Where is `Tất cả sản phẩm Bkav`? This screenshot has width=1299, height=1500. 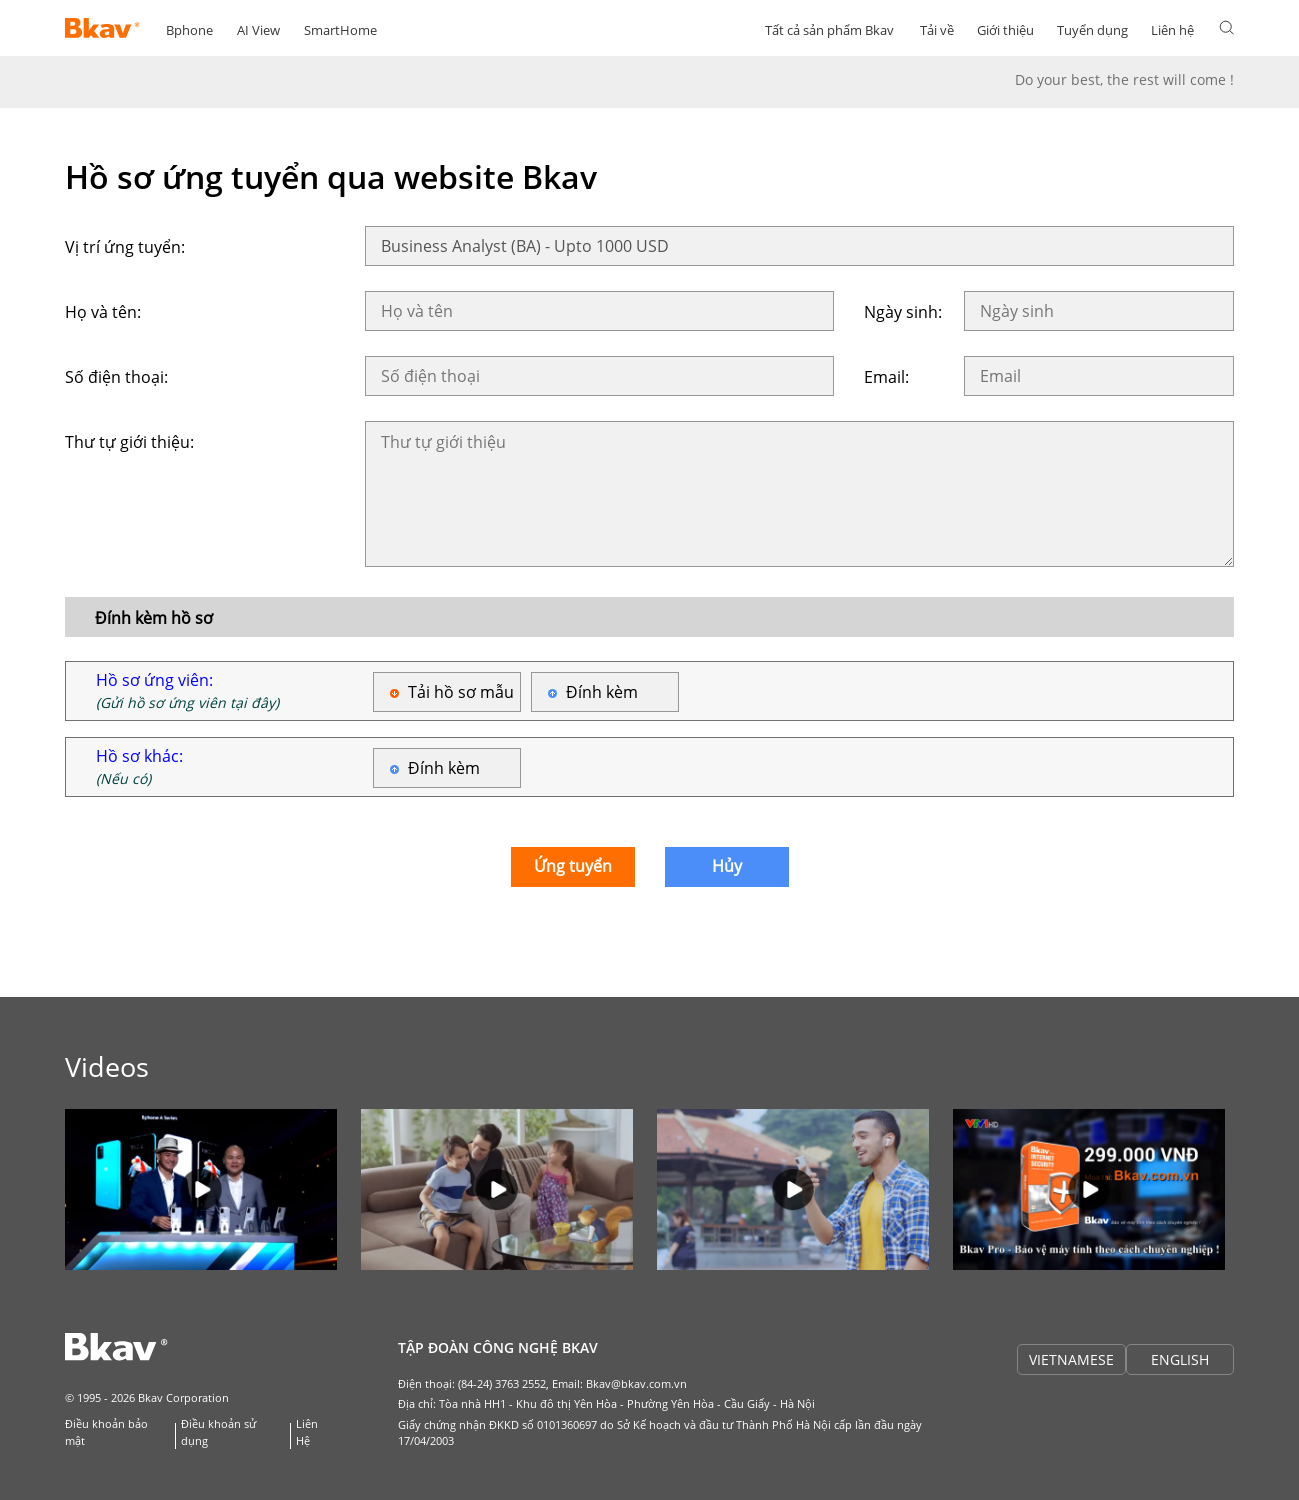
Tất cả sản phẩm Bkav is located at coordinates (829, 30).